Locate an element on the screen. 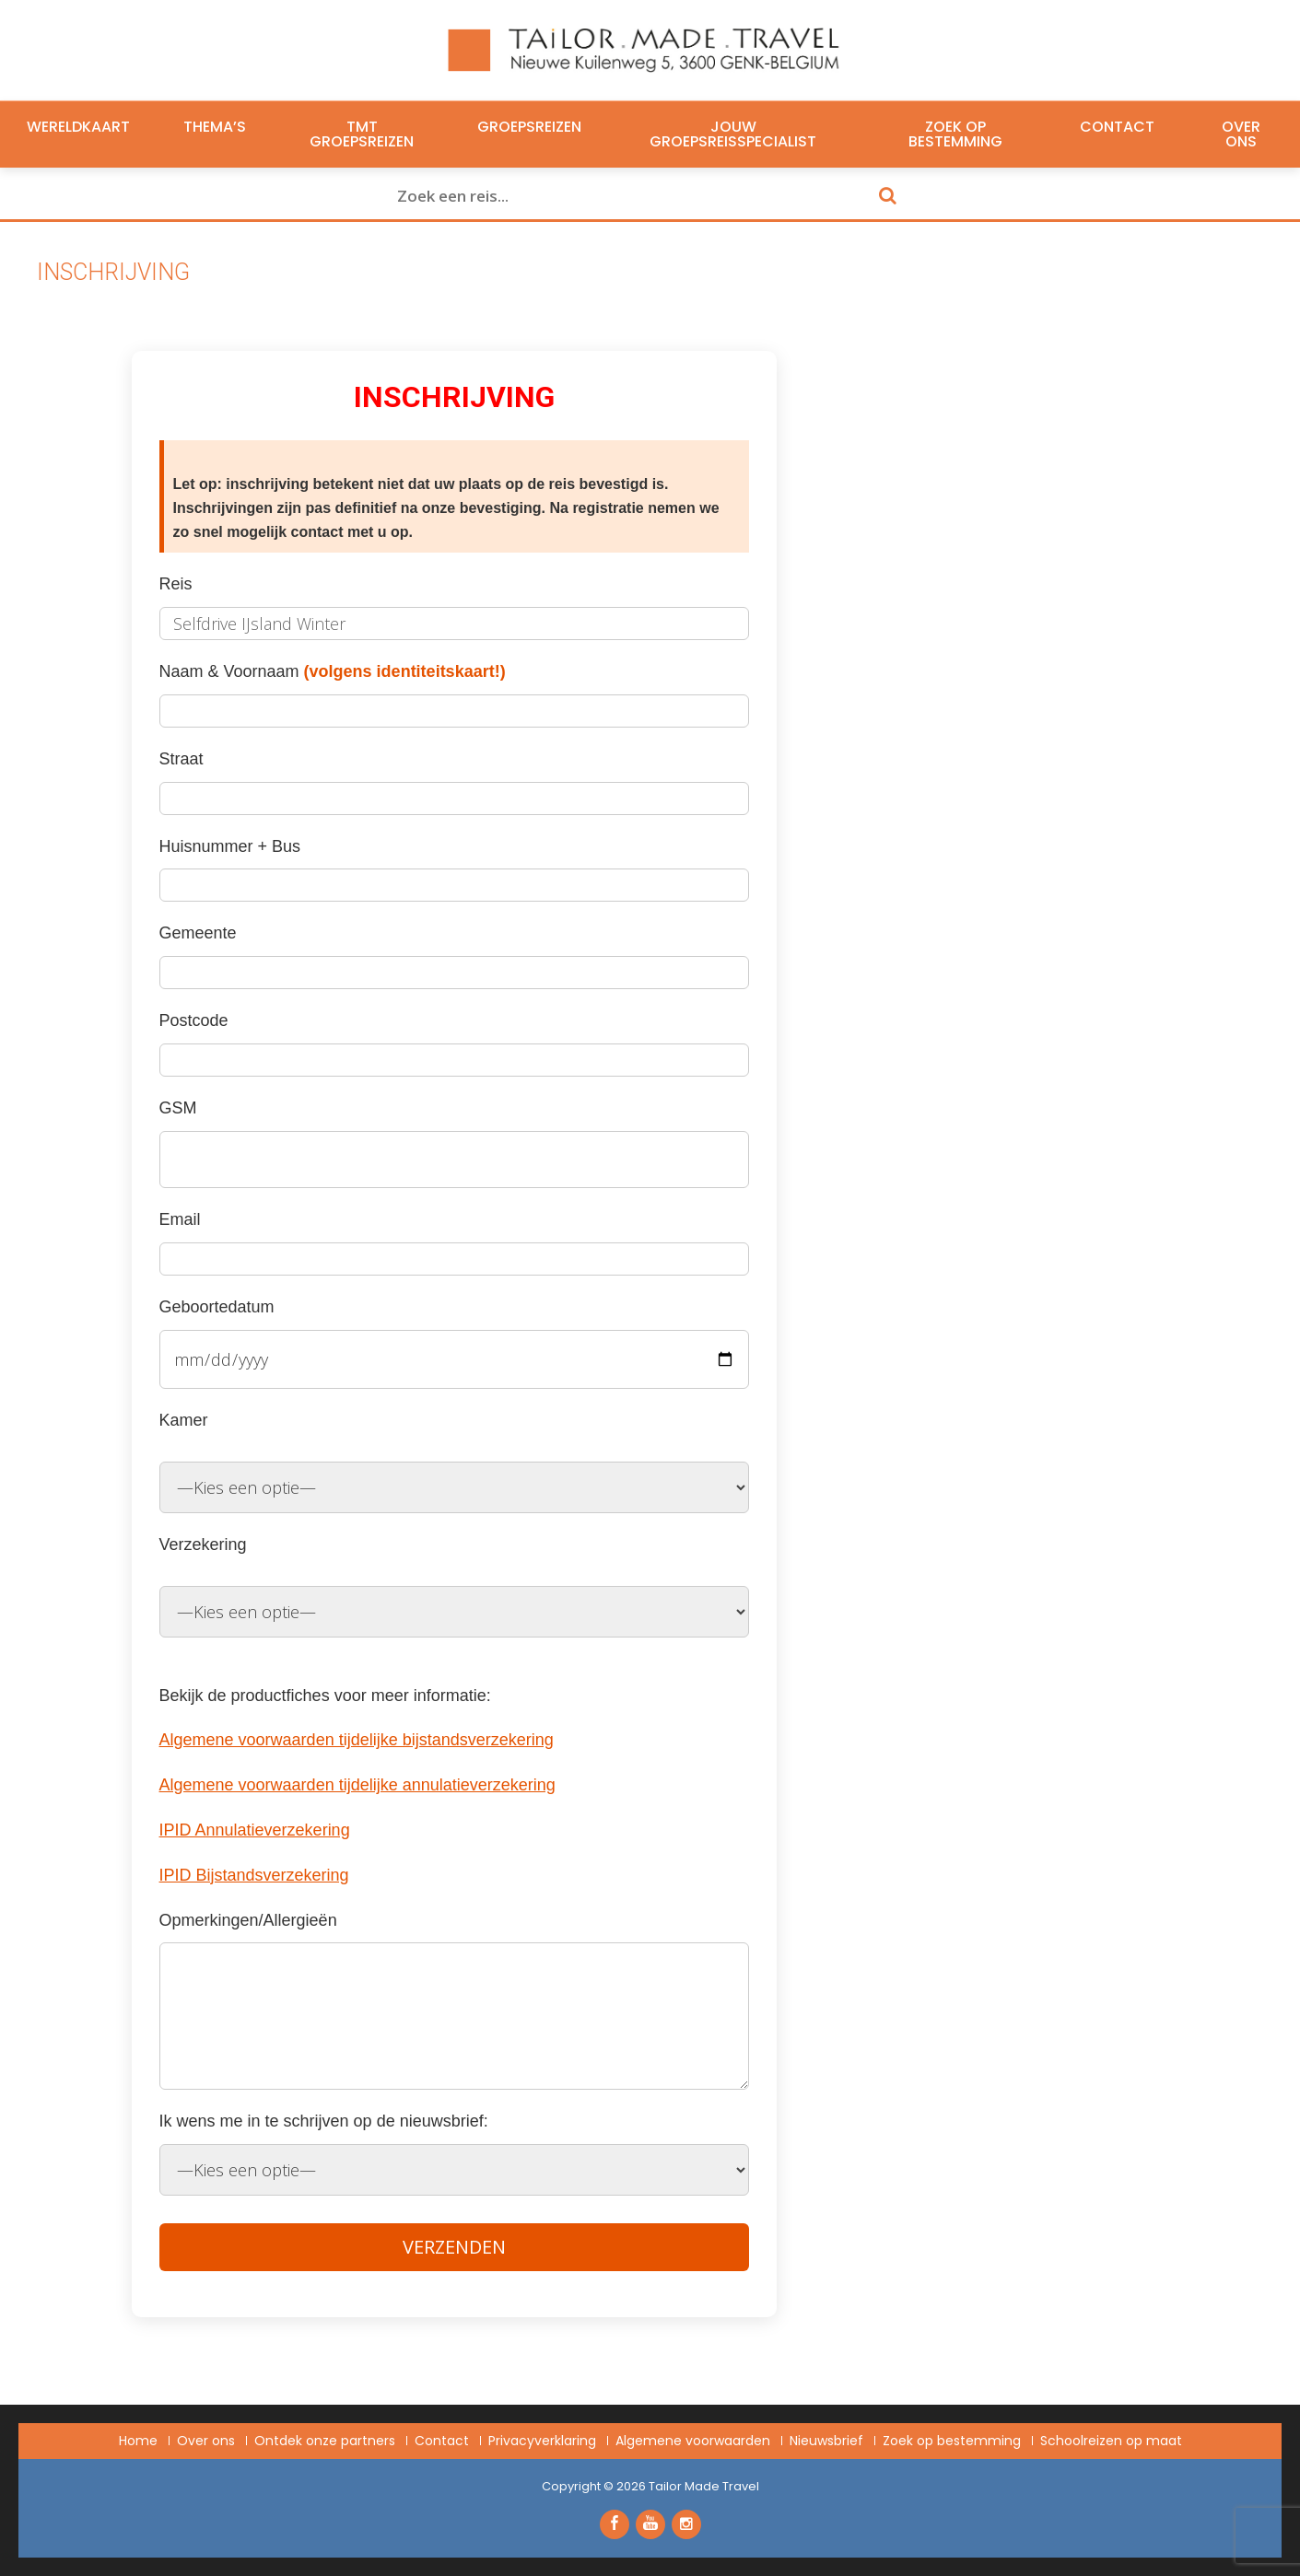  IPID Annulatieverzekering is located at coordinates (254, 1830).